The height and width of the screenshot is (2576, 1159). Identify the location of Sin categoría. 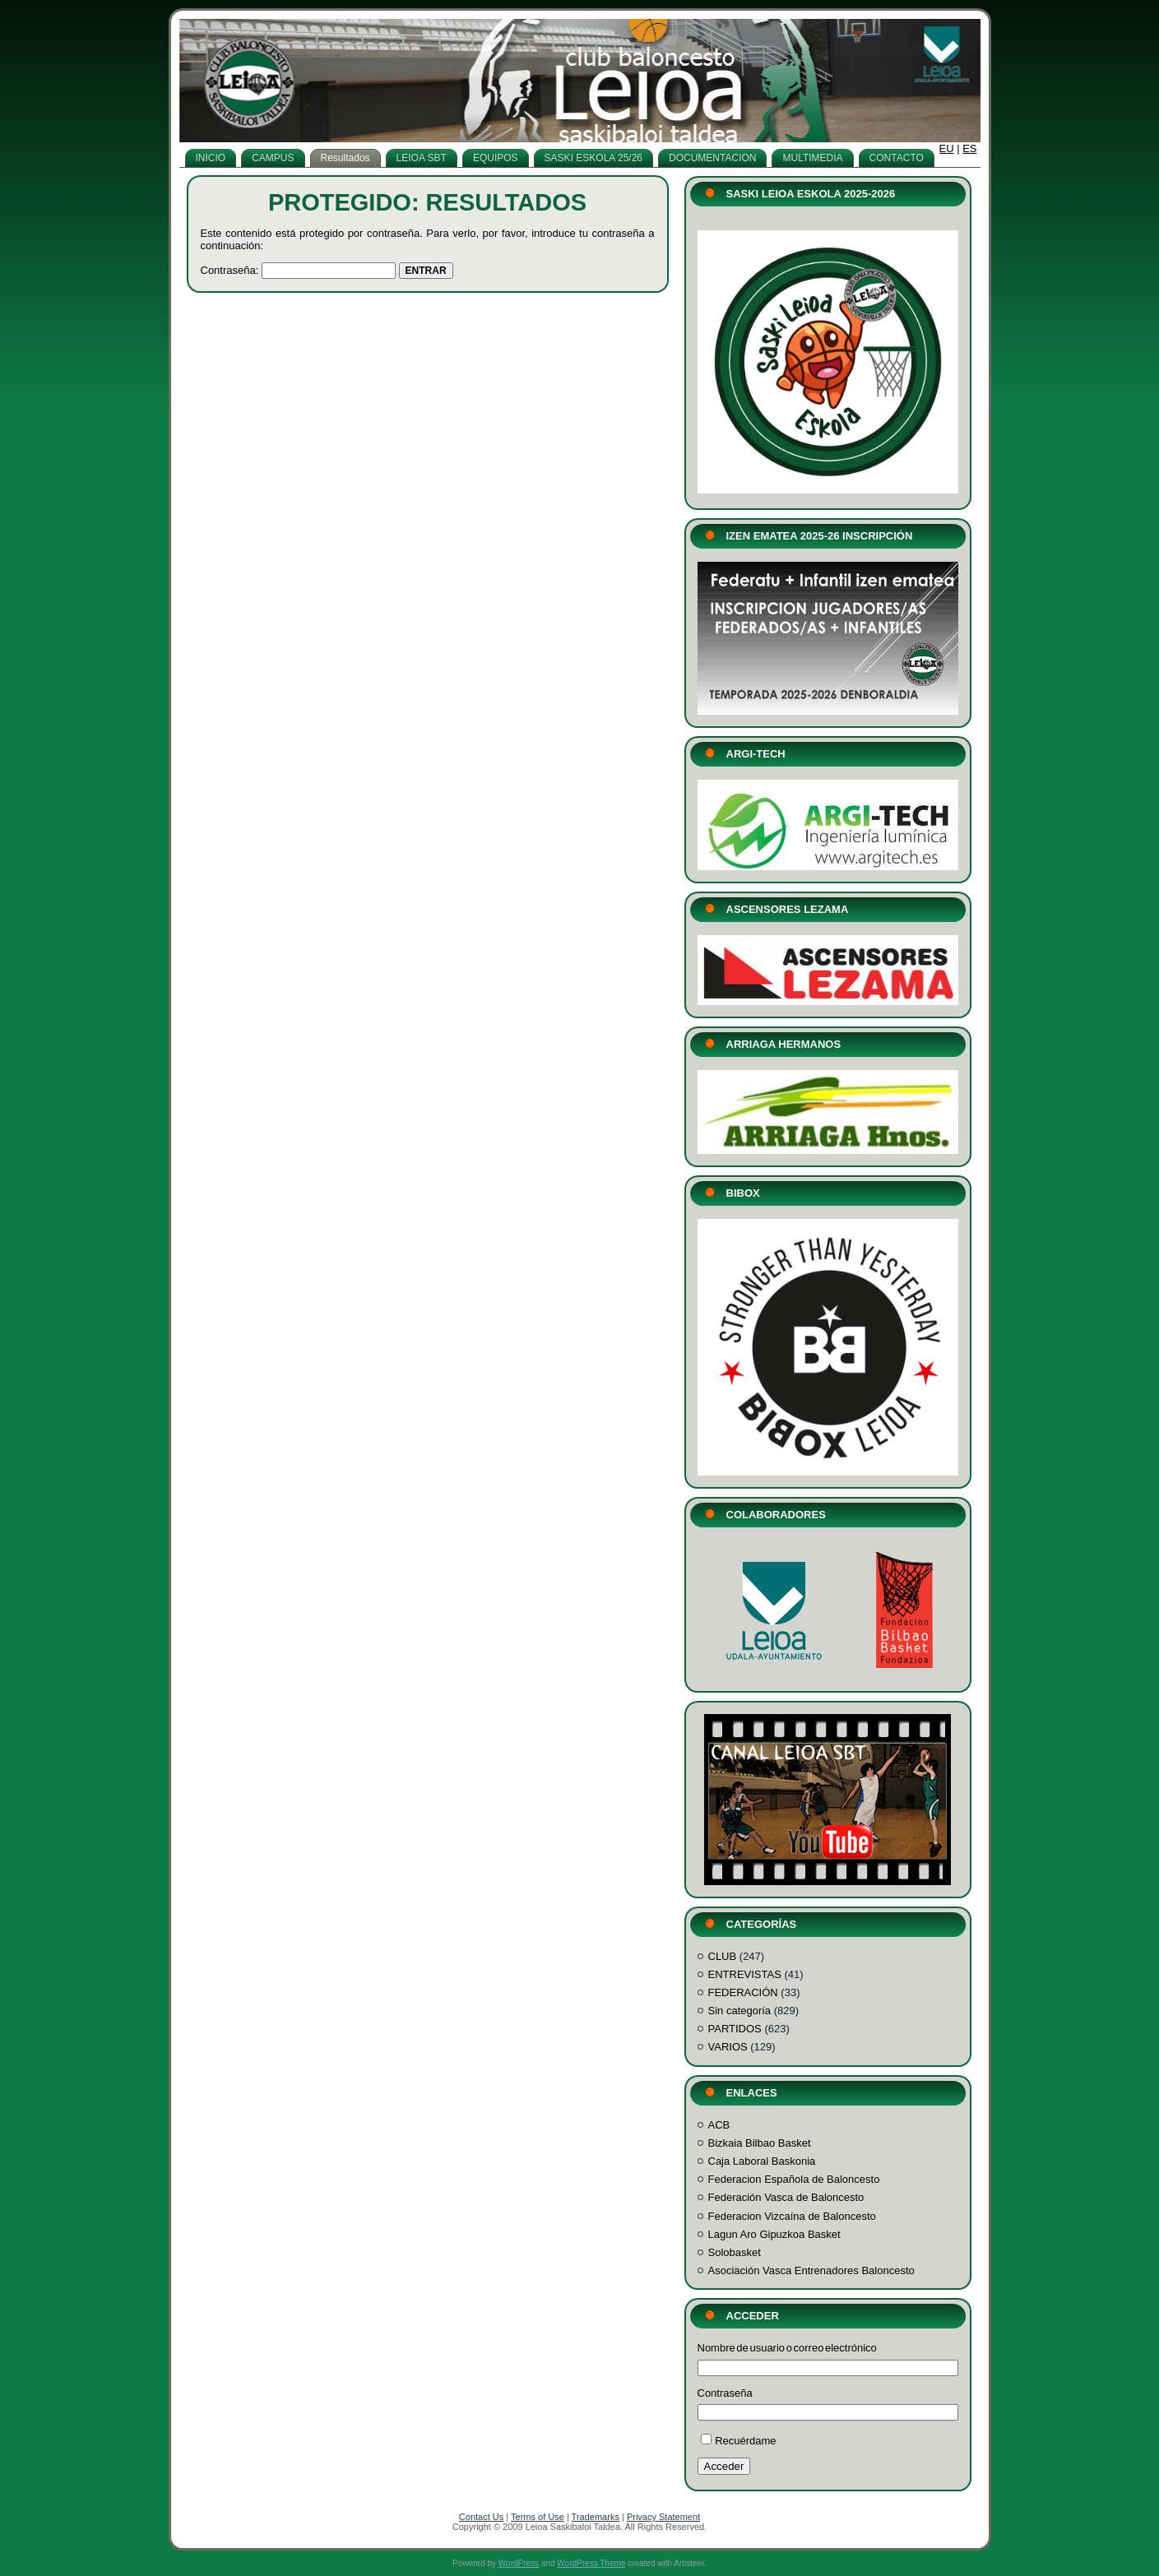
(740, 2010).